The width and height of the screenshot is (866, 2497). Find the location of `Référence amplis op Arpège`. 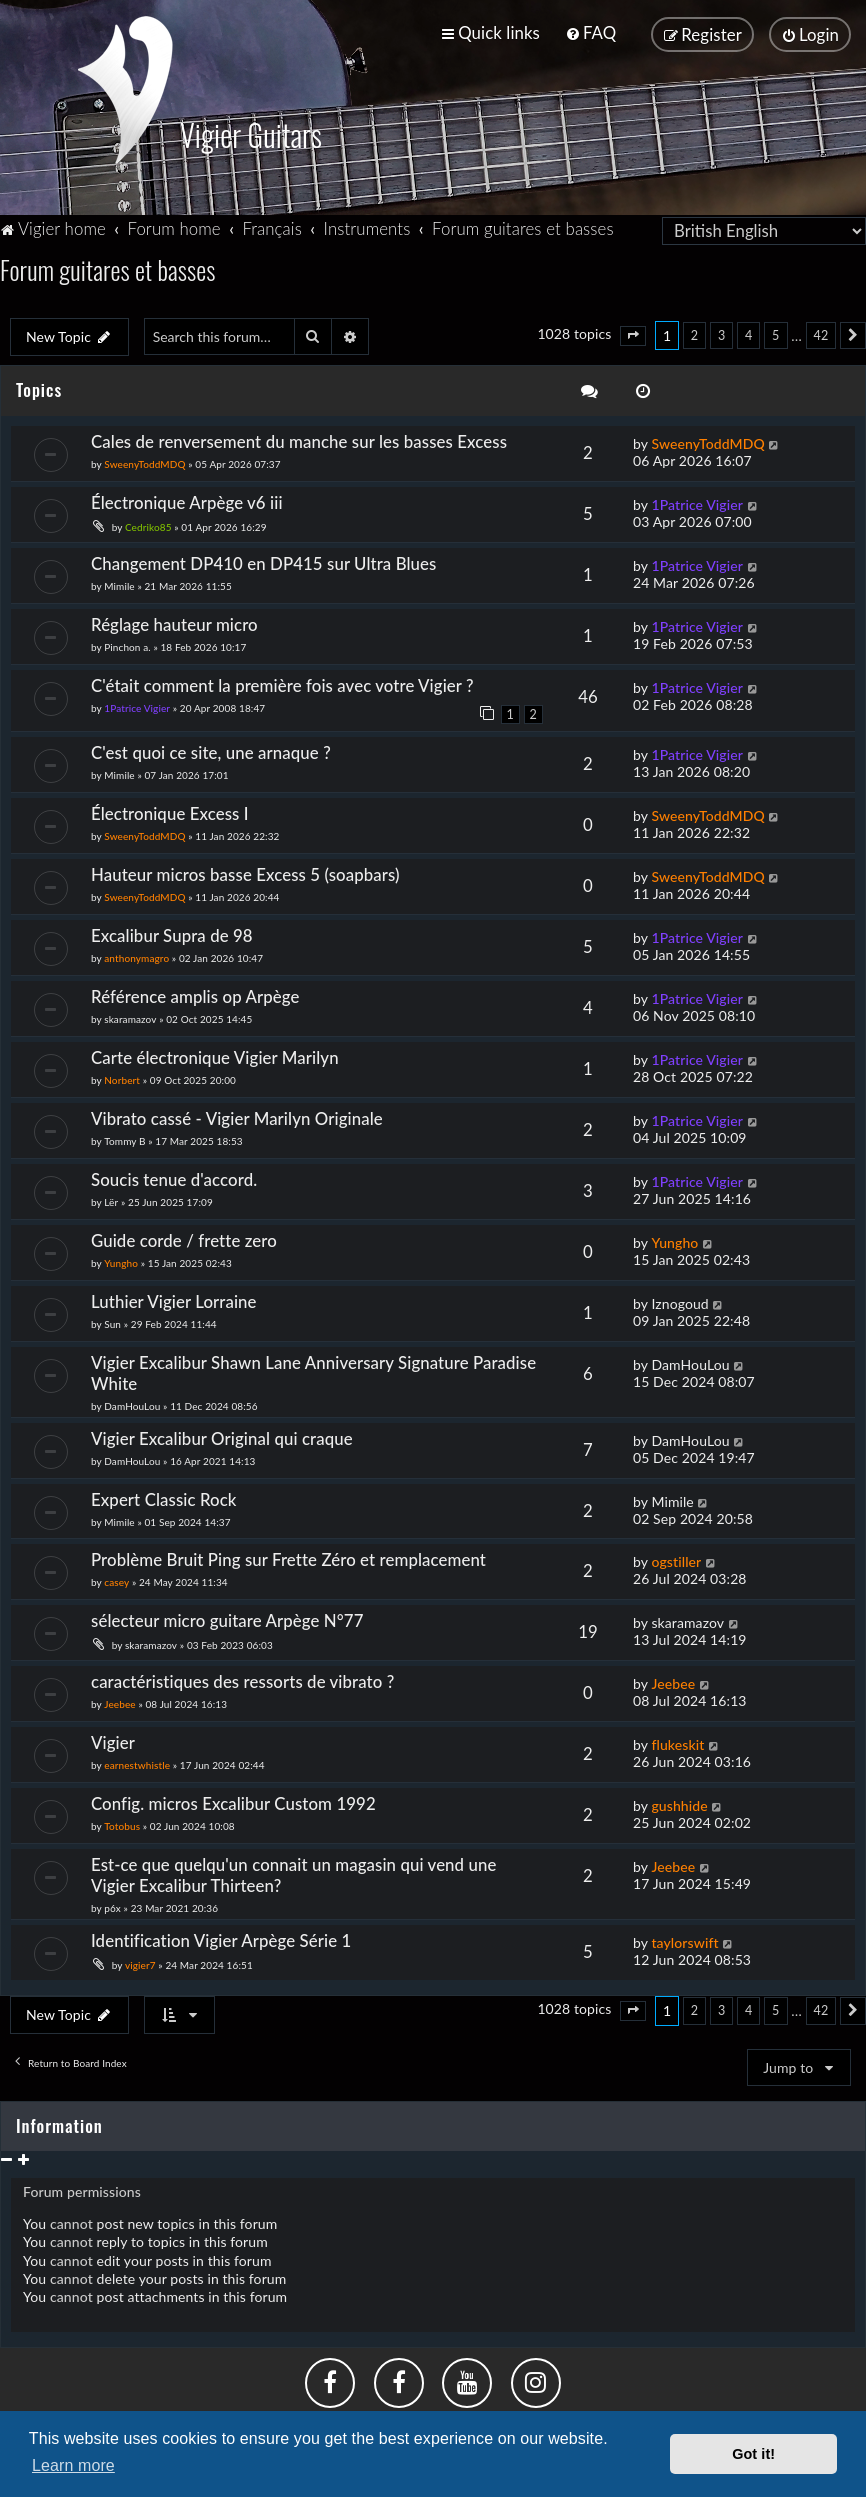

Référence amplis op Arpège is located at coordinates (195, 994).